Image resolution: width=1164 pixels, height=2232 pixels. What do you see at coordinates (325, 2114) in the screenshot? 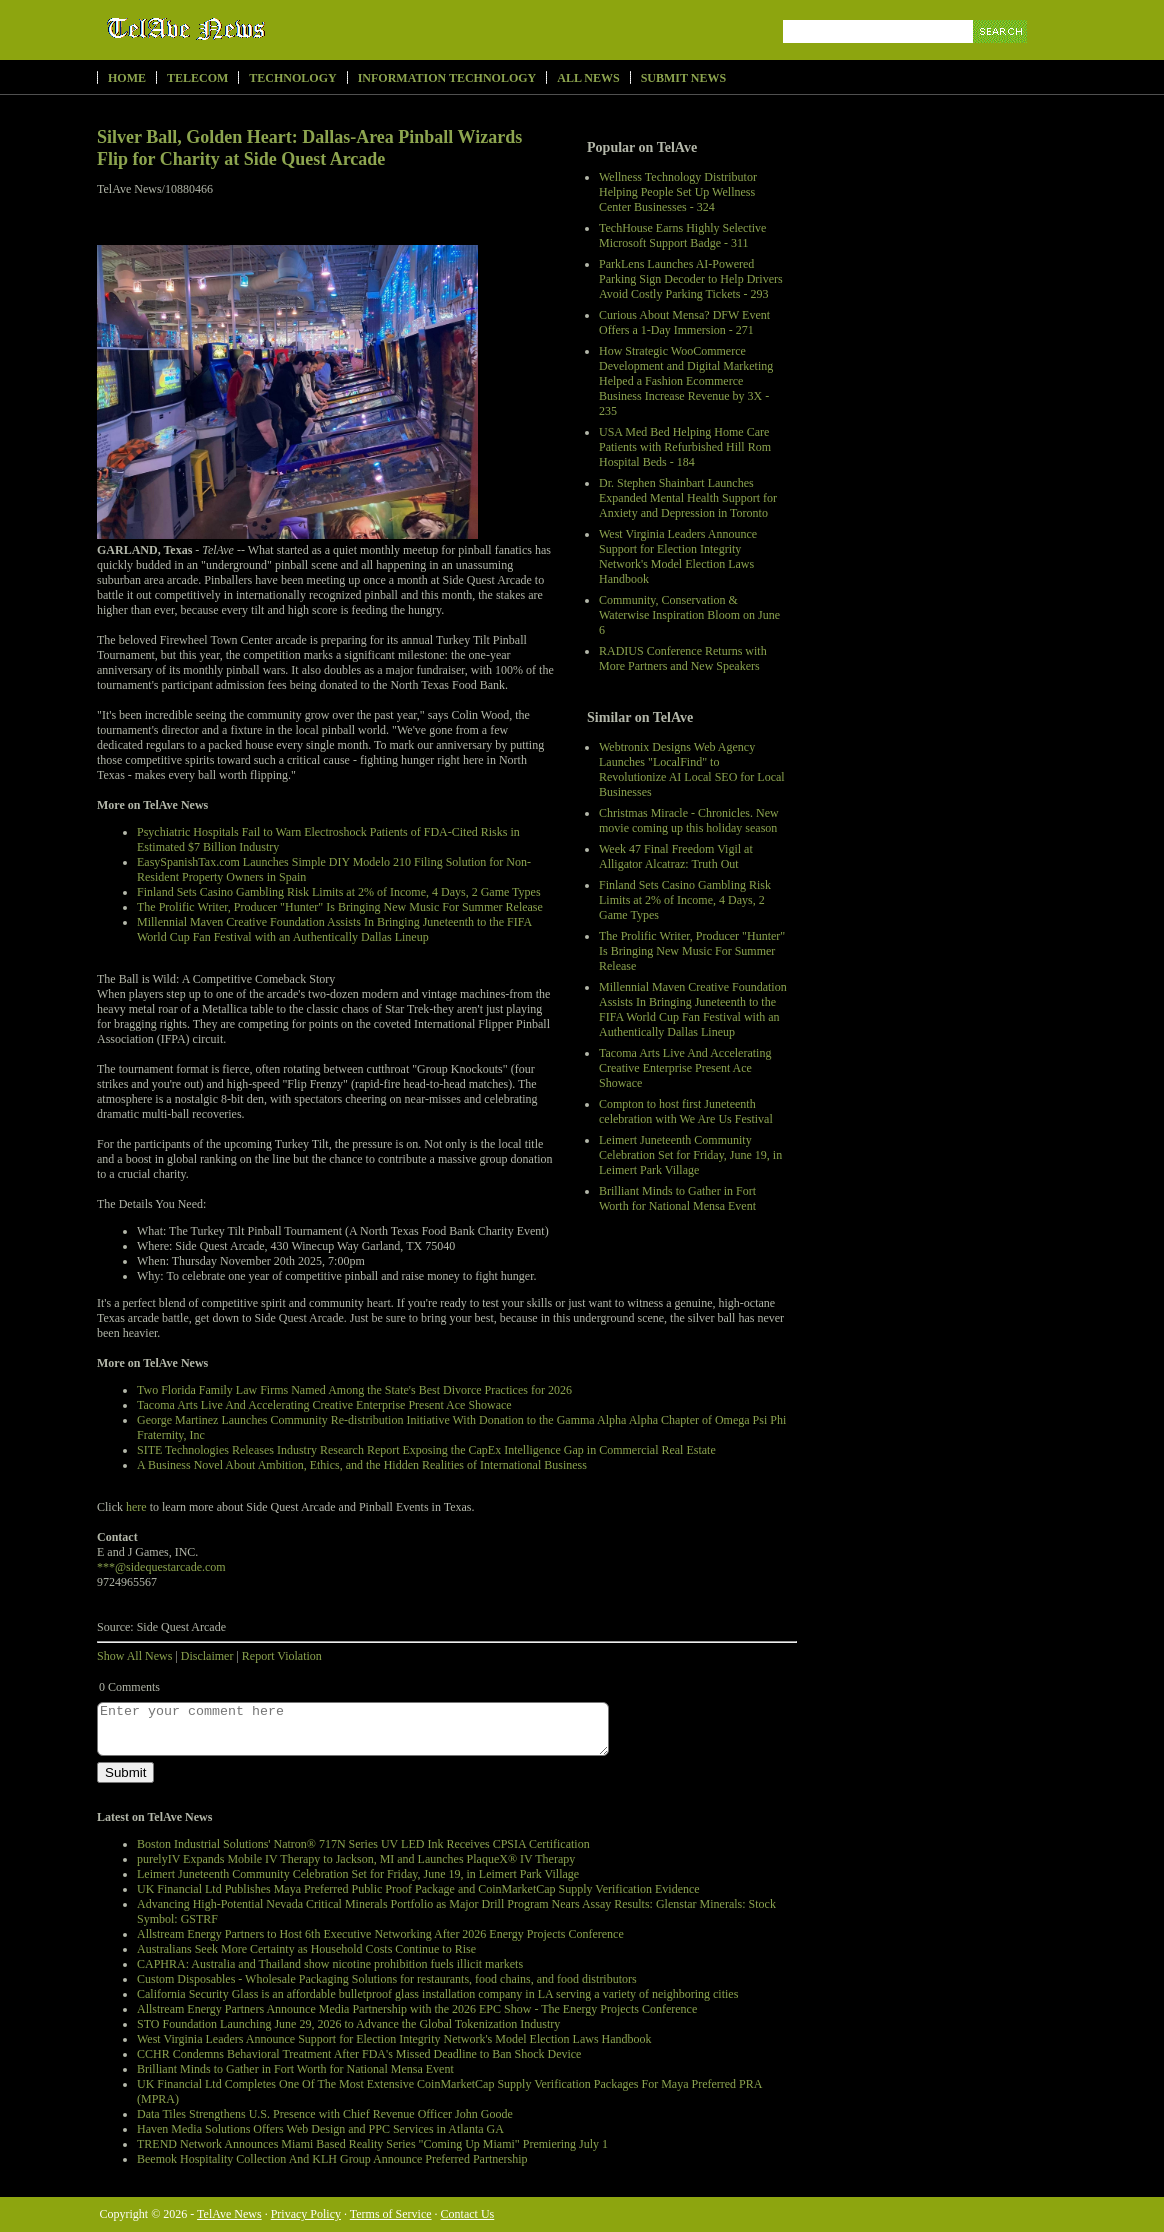
I see `Data Tiles Strengthens U.S. Presence with Chief Revenue Officer John Goode` at bounding box center [325, 2114].